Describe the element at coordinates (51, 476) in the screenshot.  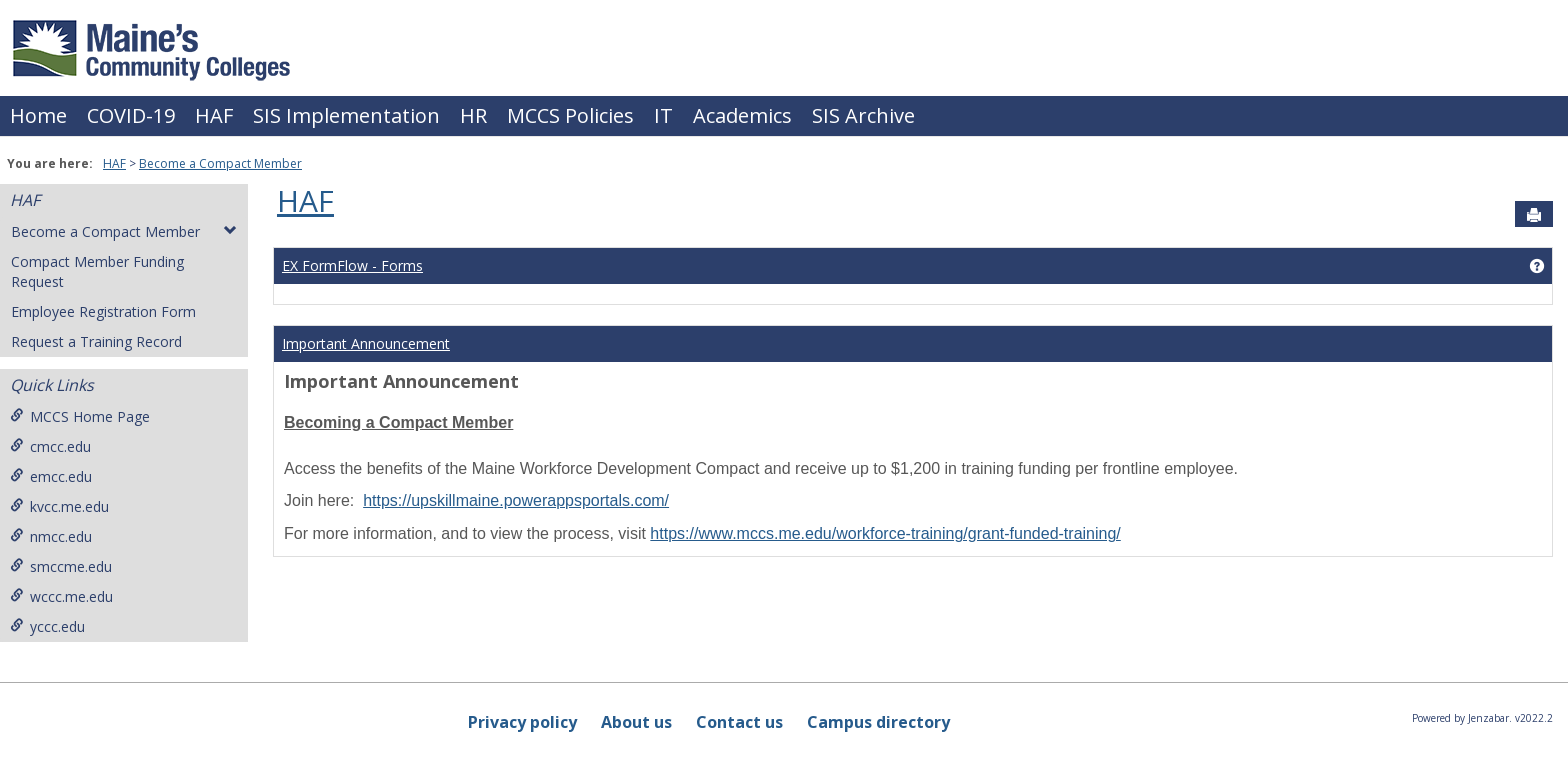
I see `emcc.edu` at that location.